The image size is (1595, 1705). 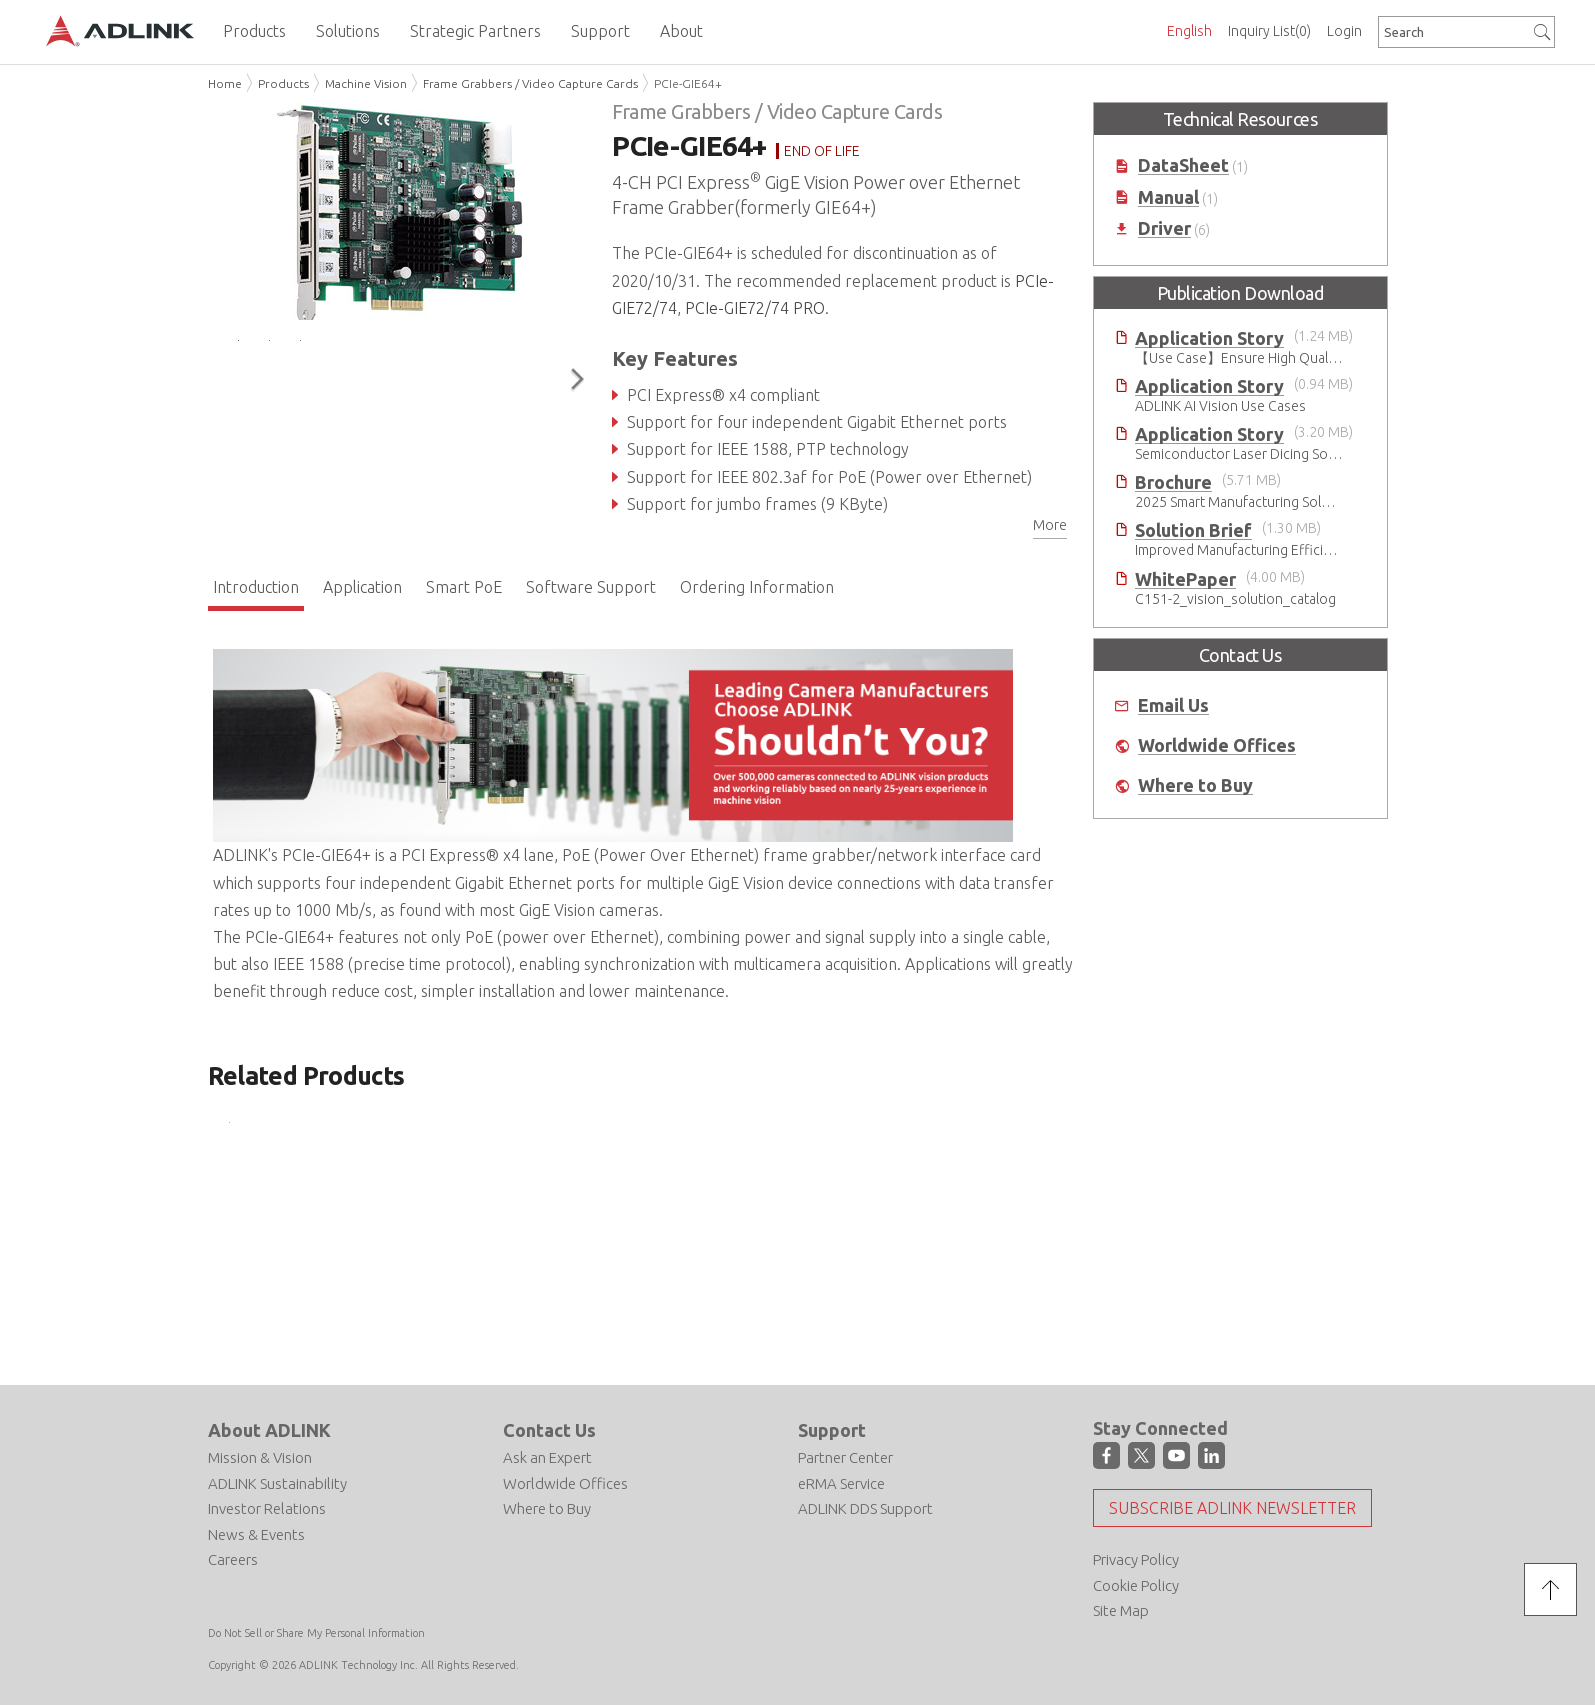 What do you see at coordinates (832, 1430) in the screenshot?
I see `Support` at bounding box center [832, 1430].